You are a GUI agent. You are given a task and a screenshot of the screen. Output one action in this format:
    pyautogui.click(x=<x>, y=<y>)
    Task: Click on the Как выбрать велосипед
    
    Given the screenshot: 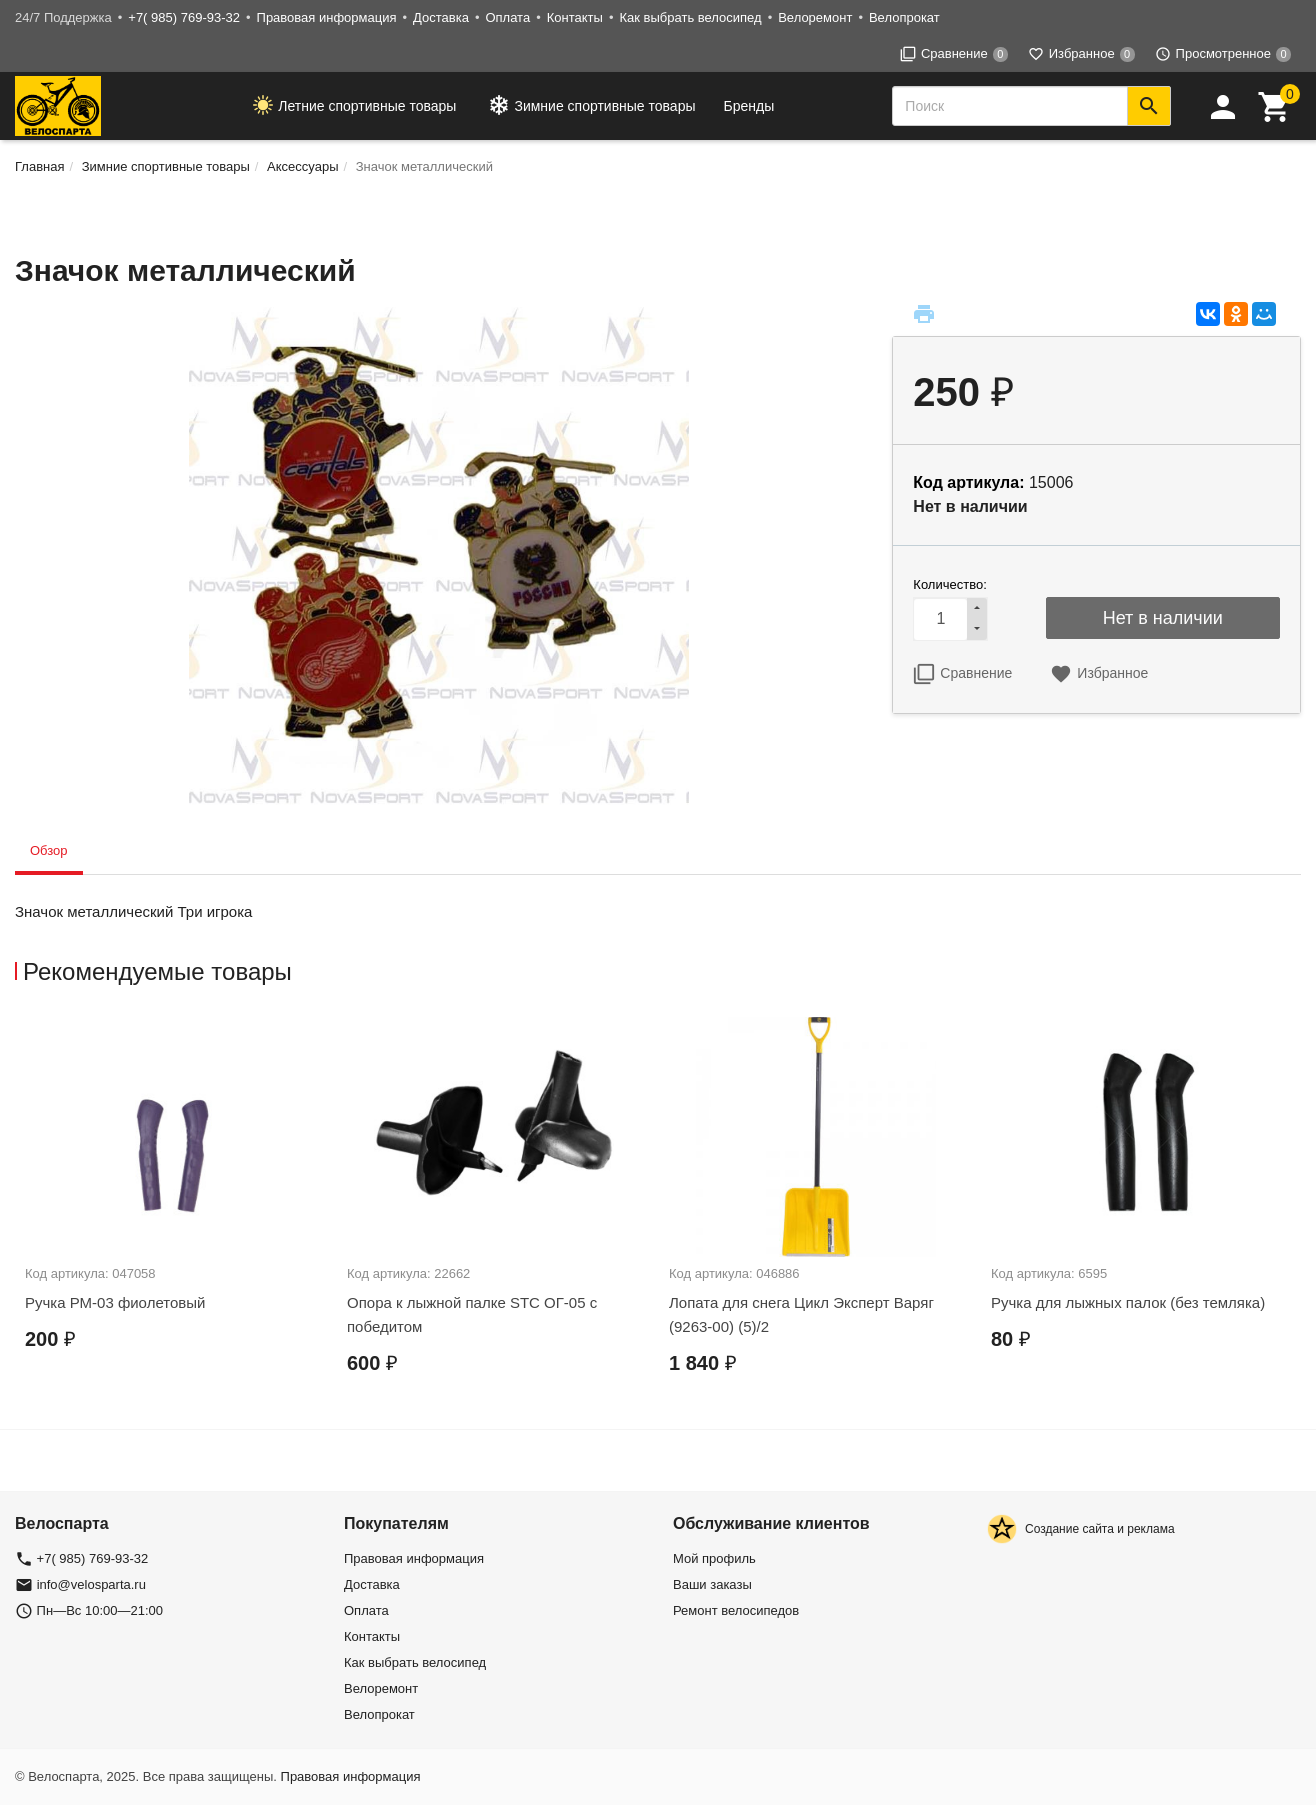 What is the action you would take?
    pyautogui.click(x=690, y=17)
    